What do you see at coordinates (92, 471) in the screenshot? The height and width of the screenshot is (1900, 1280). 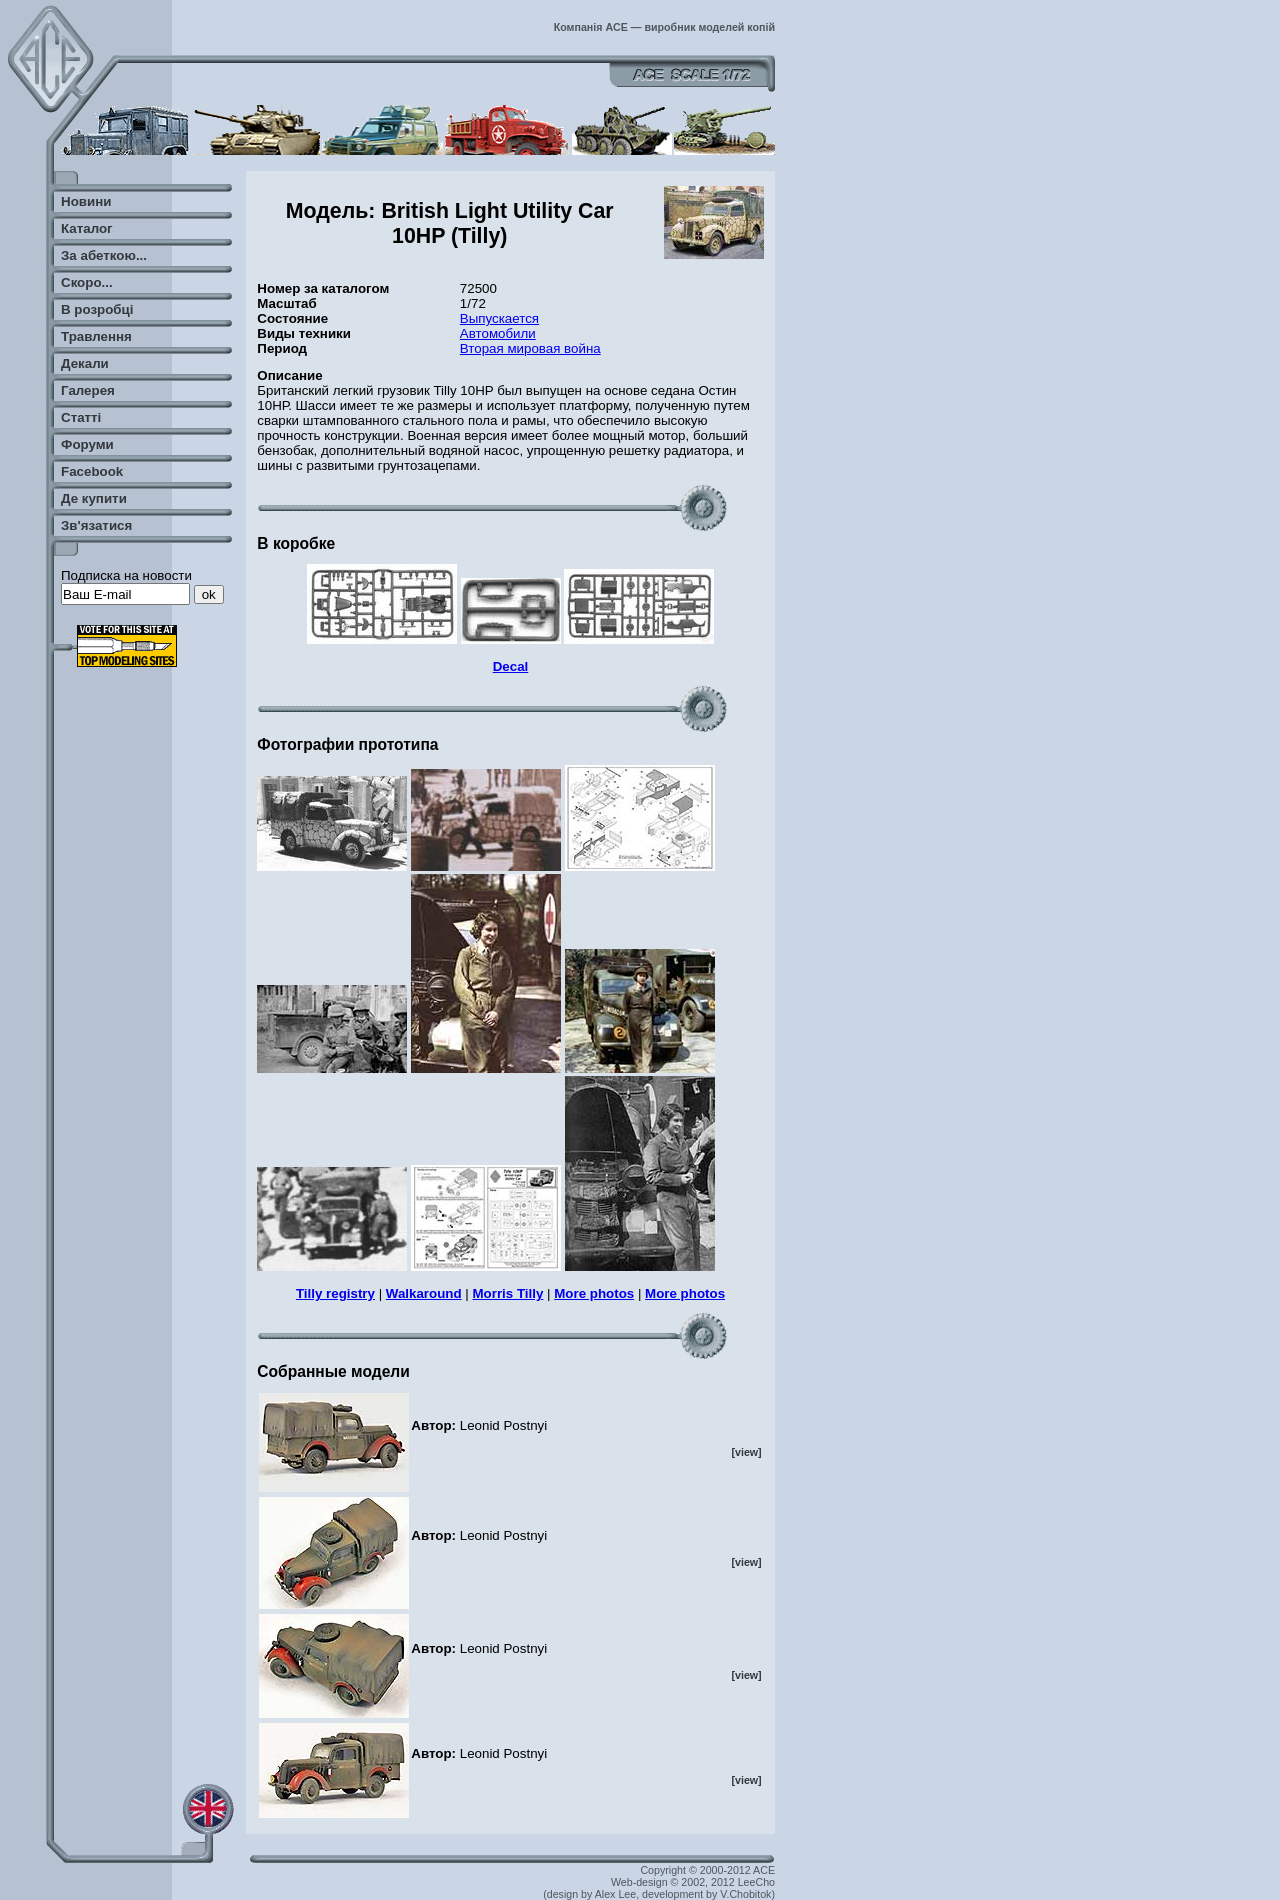 I see `Facebook` at bounding box center [92, 471].